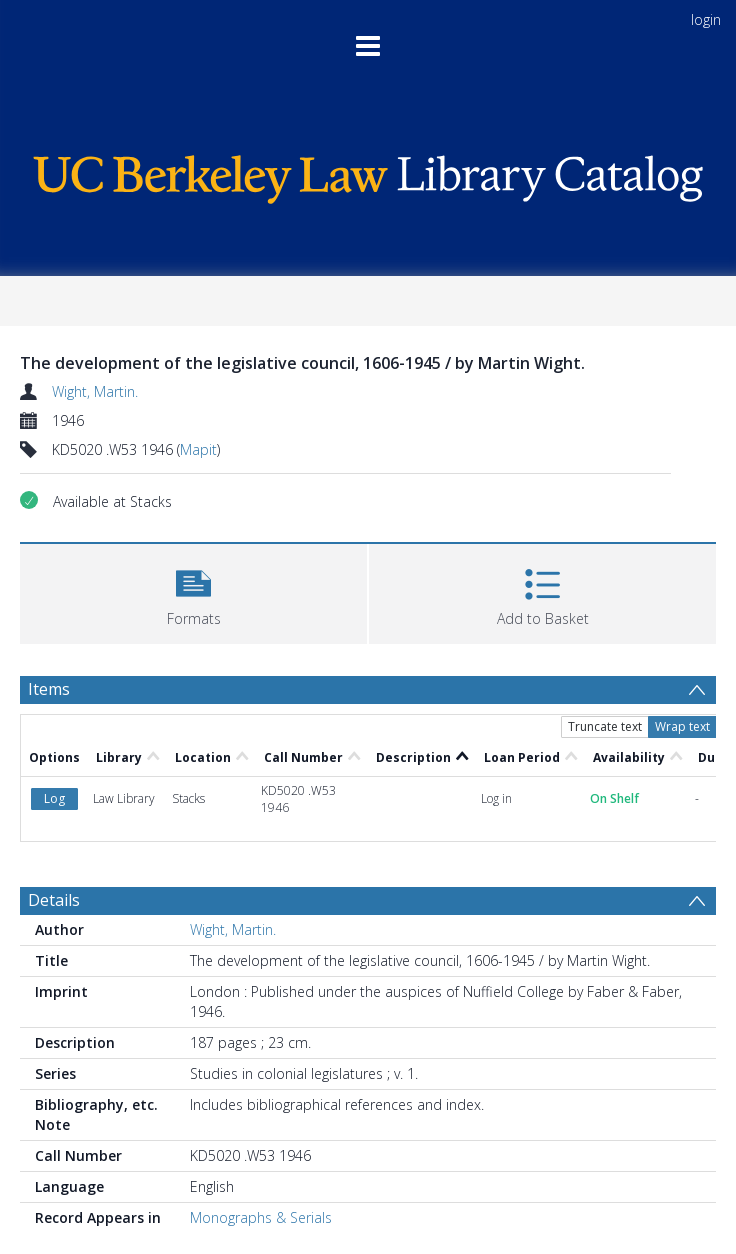  What do you see at coordinates (95, 391) in the screenshot?
I see `Wight, Martin.` at bounding box center [95, 391].